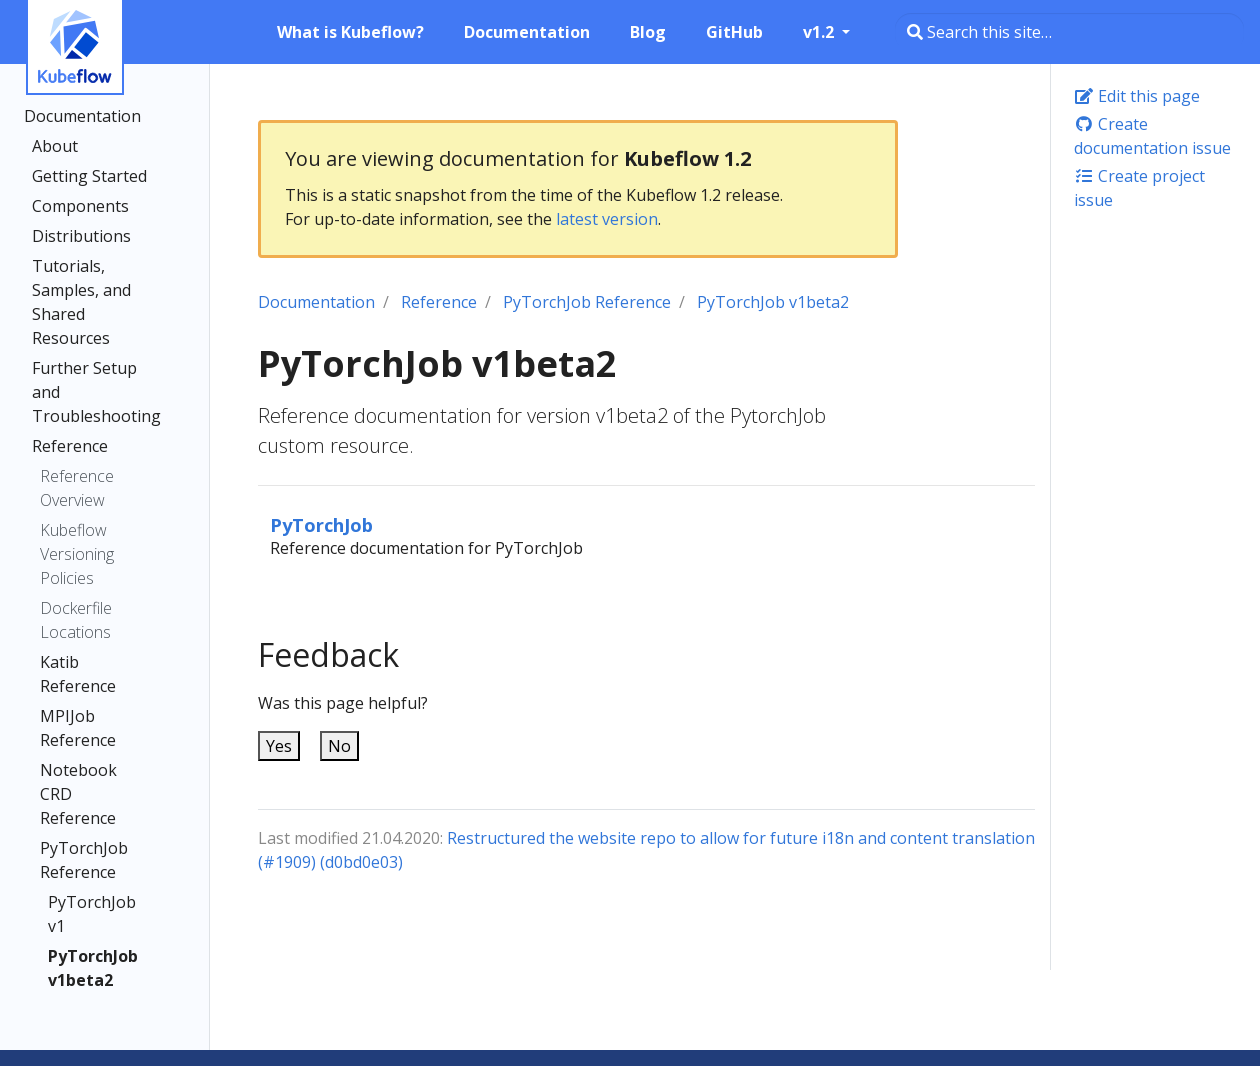 The height and width of the screenshot is (1066, 1260). Describe the element at coordinates (70, 446) in the screenshot. I see `Reference` at that location.